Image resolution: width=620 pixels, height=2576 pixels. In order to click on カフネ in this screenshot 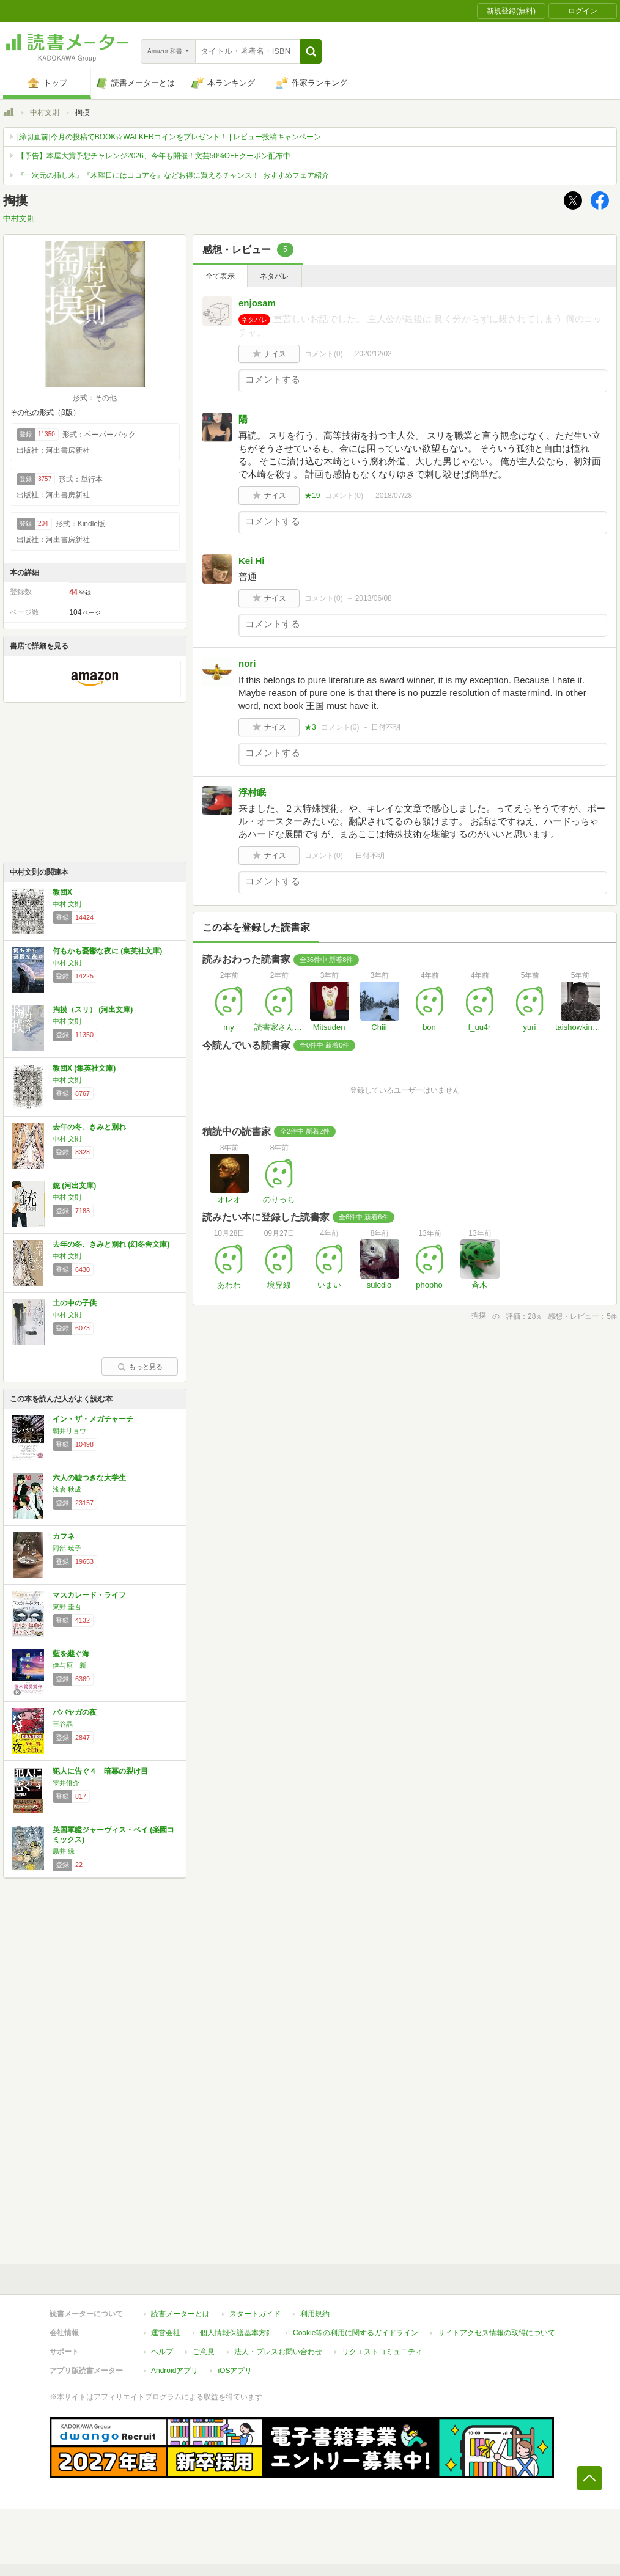, I will do `click(64, 1536)`.